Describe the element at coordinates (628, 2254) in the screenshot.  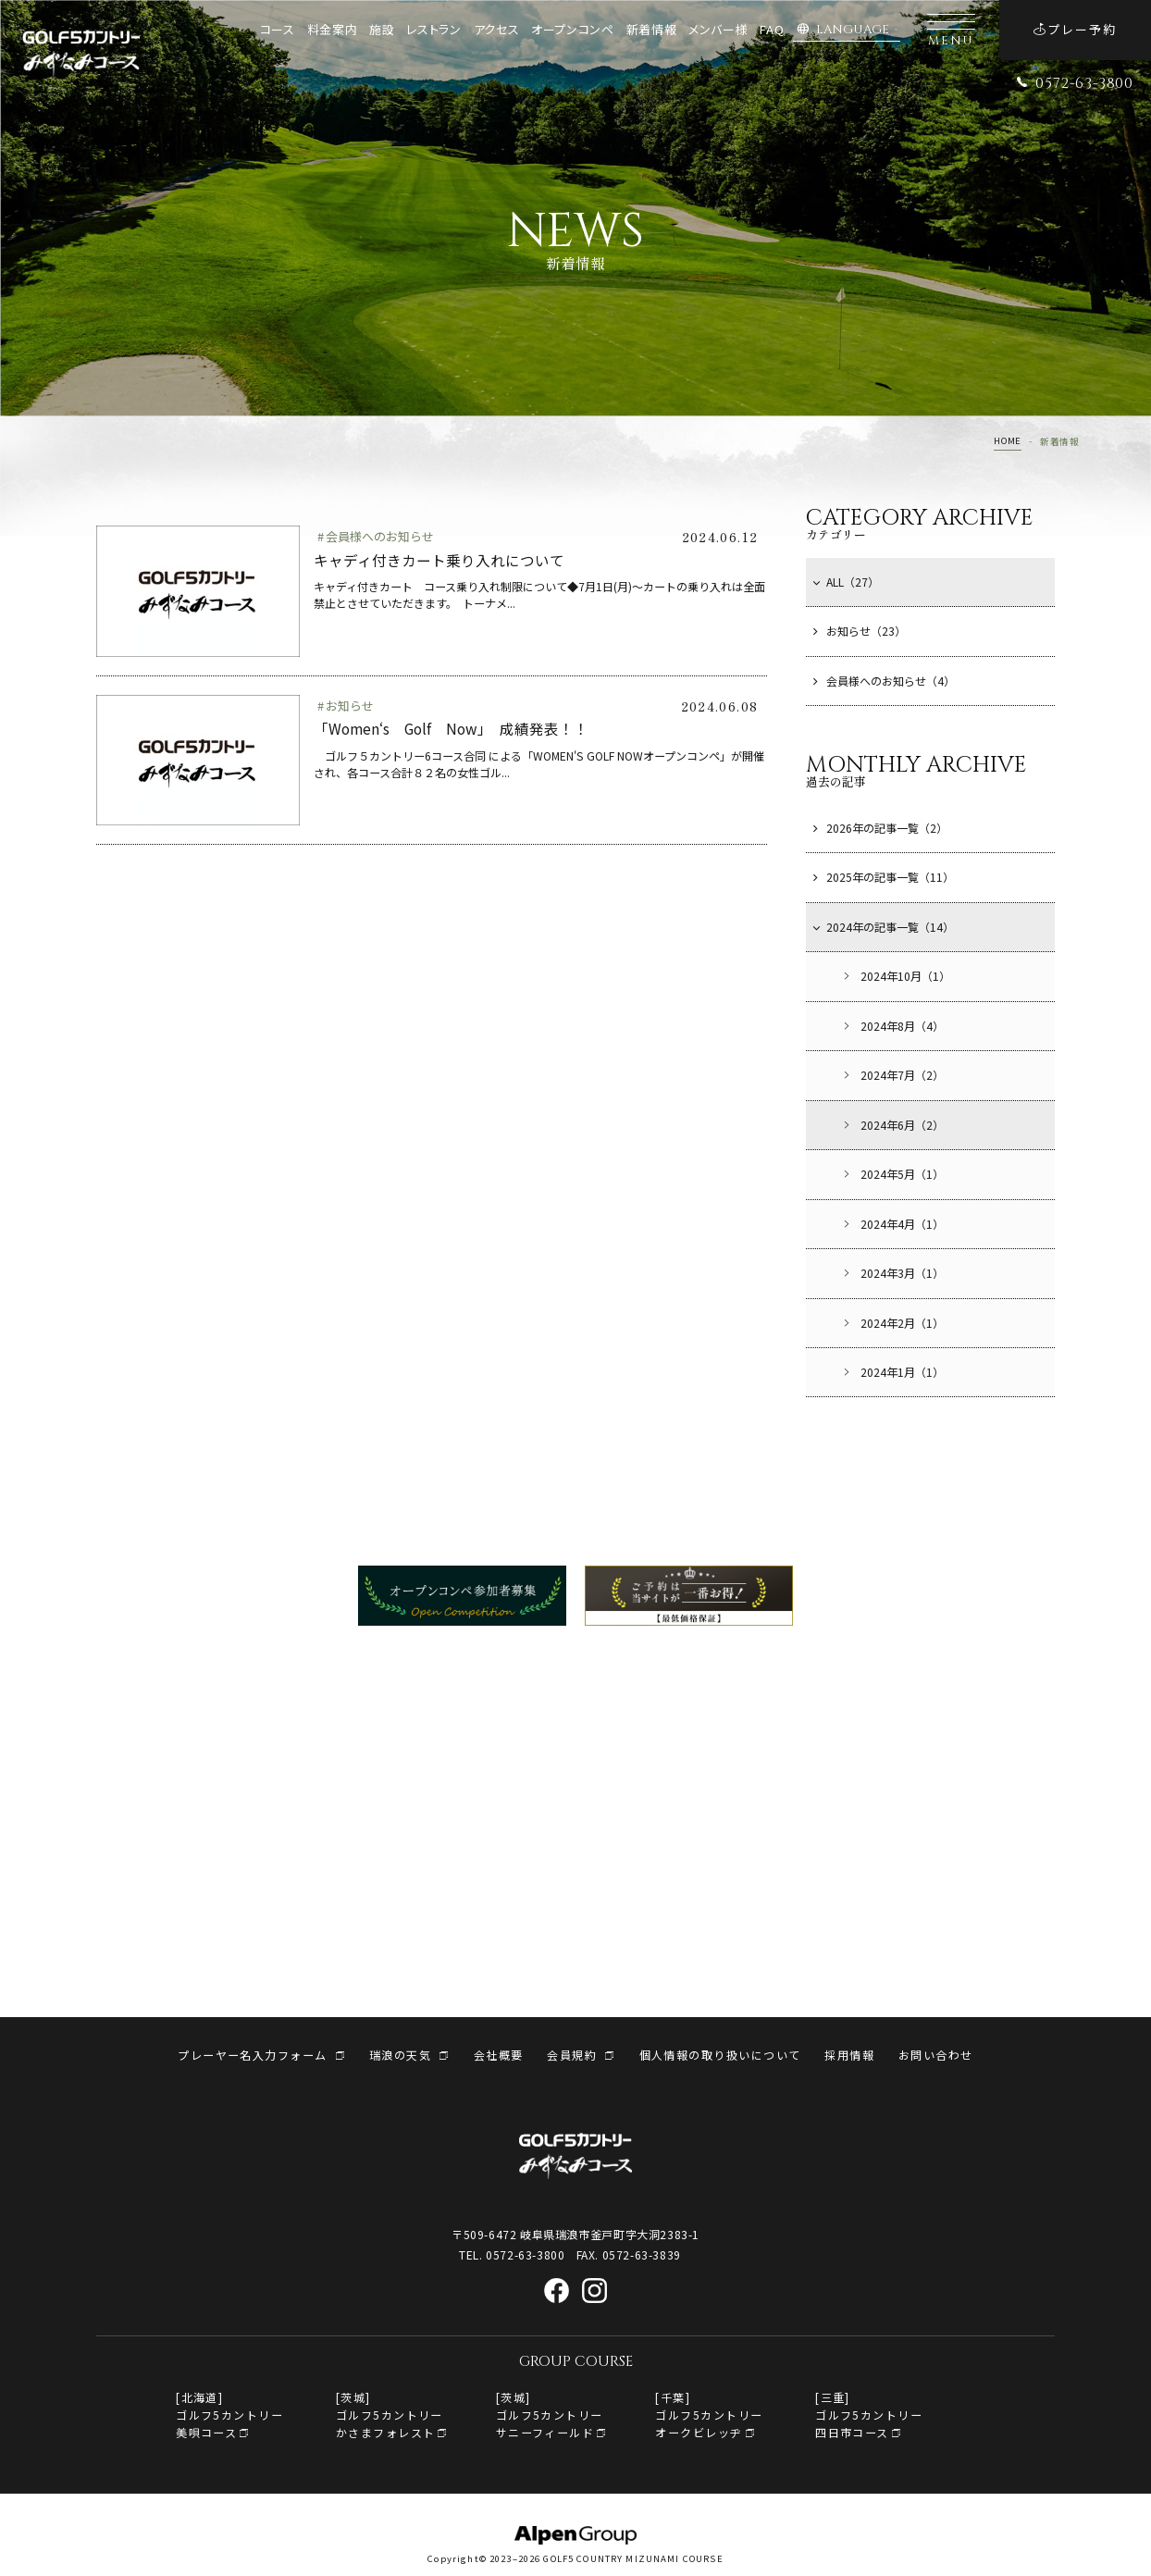
I see `FAX. 0572-63-3839` at that location.